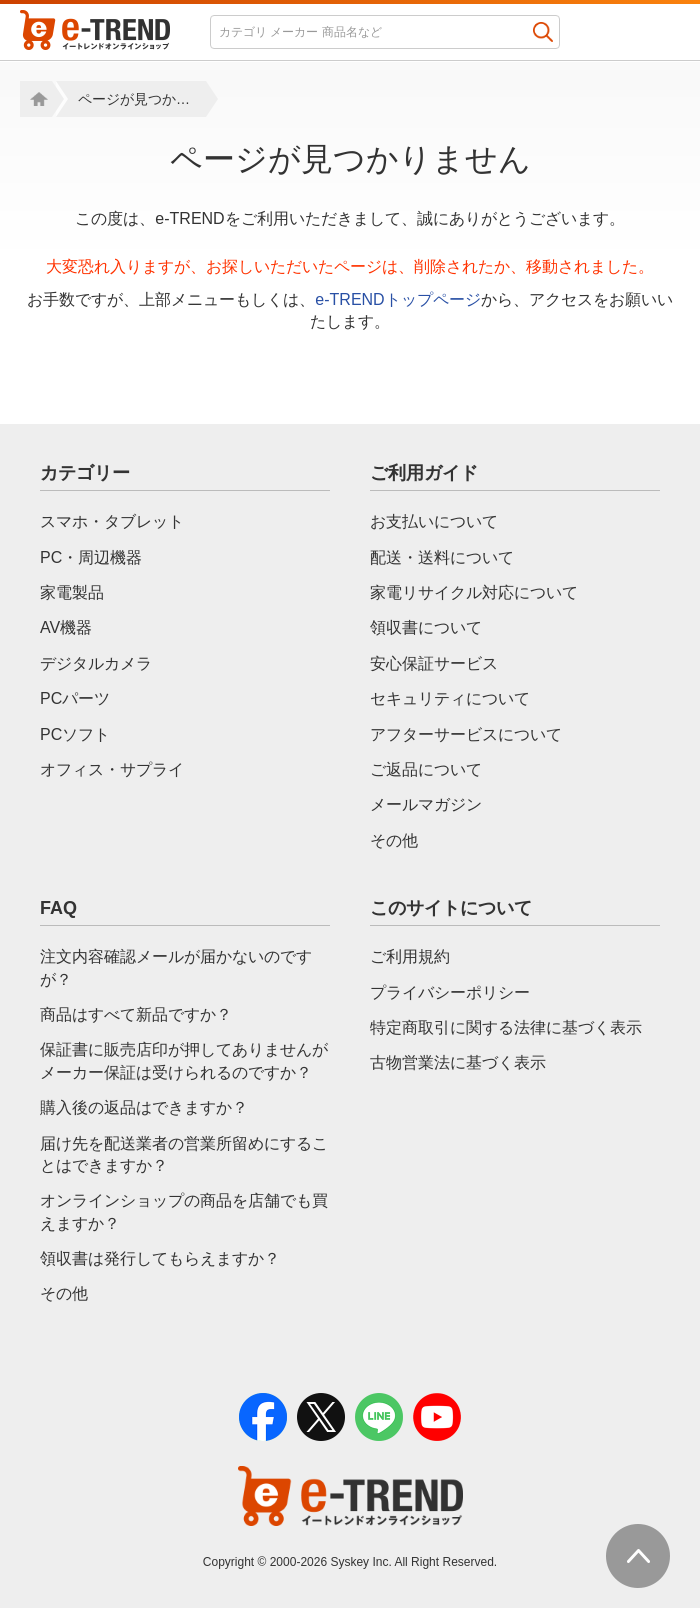 This screenshot has width=700, height=1608. What do you see at coordinates (442, 557) in the screenshot?
I see `配送・送料について` at bounding box center [442, 557].